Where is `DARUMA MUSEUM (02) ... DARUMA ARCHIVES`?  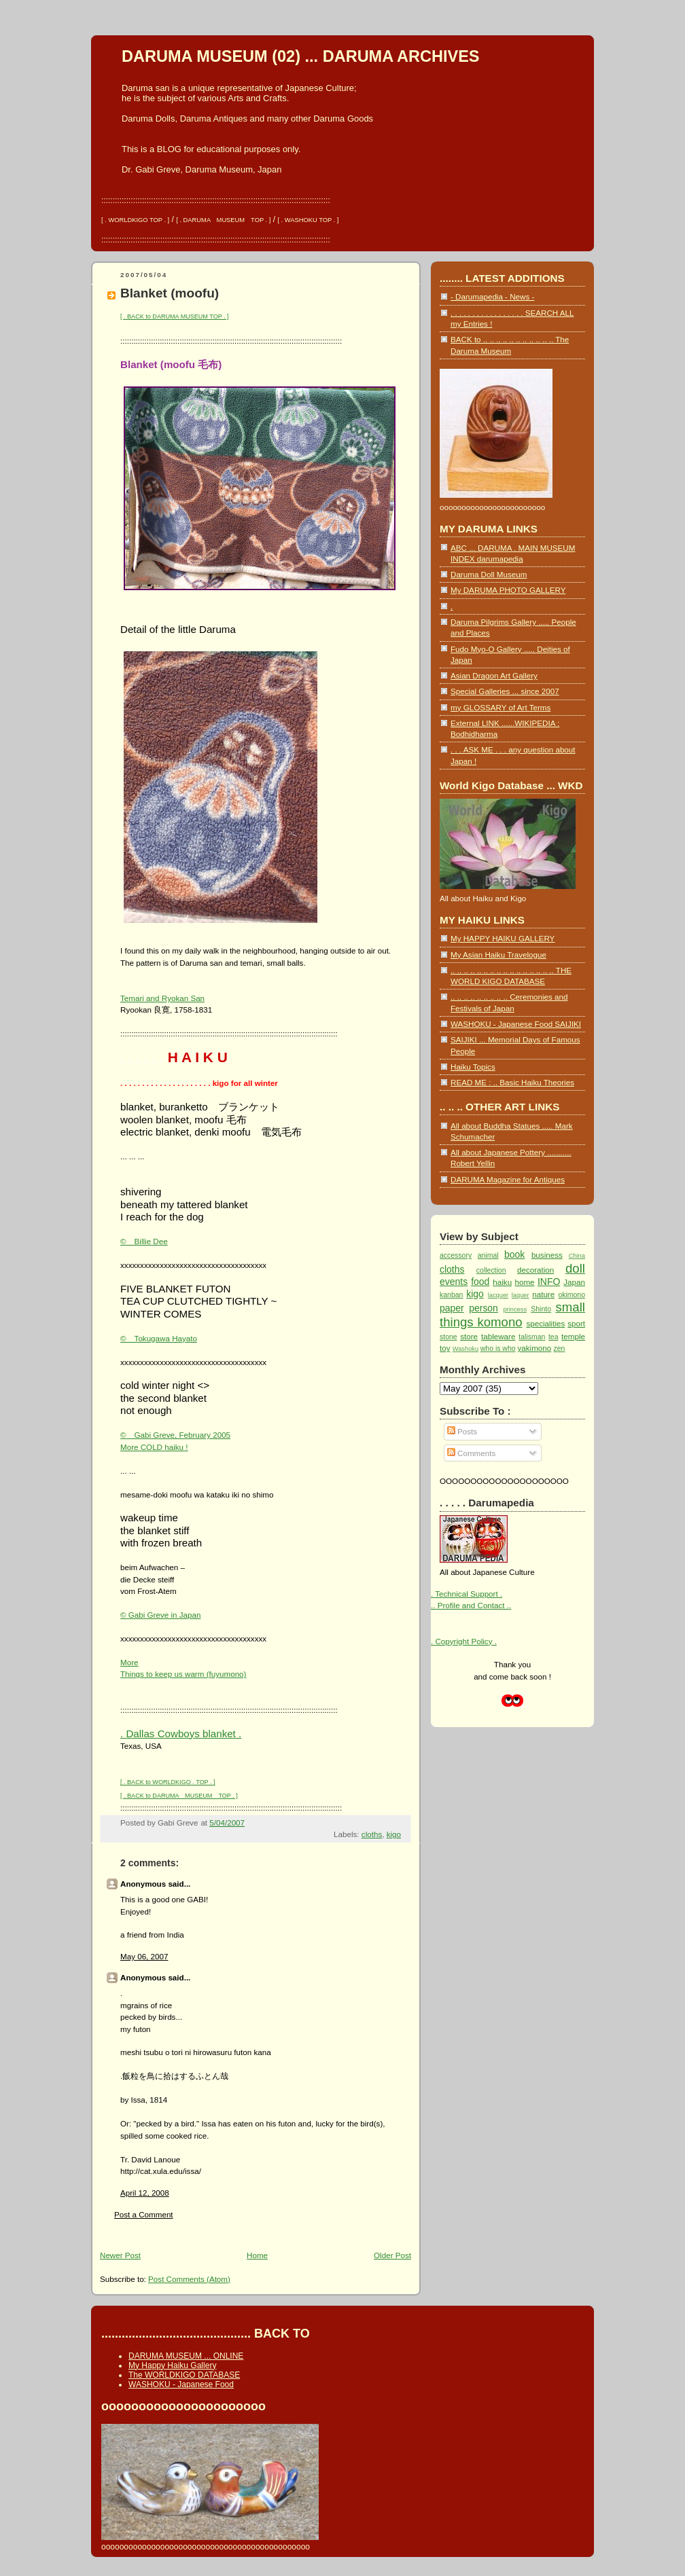
DARUMA MUSEUM (02) ... DARUMA ARCHIVES is located at coordinates (301, 56).